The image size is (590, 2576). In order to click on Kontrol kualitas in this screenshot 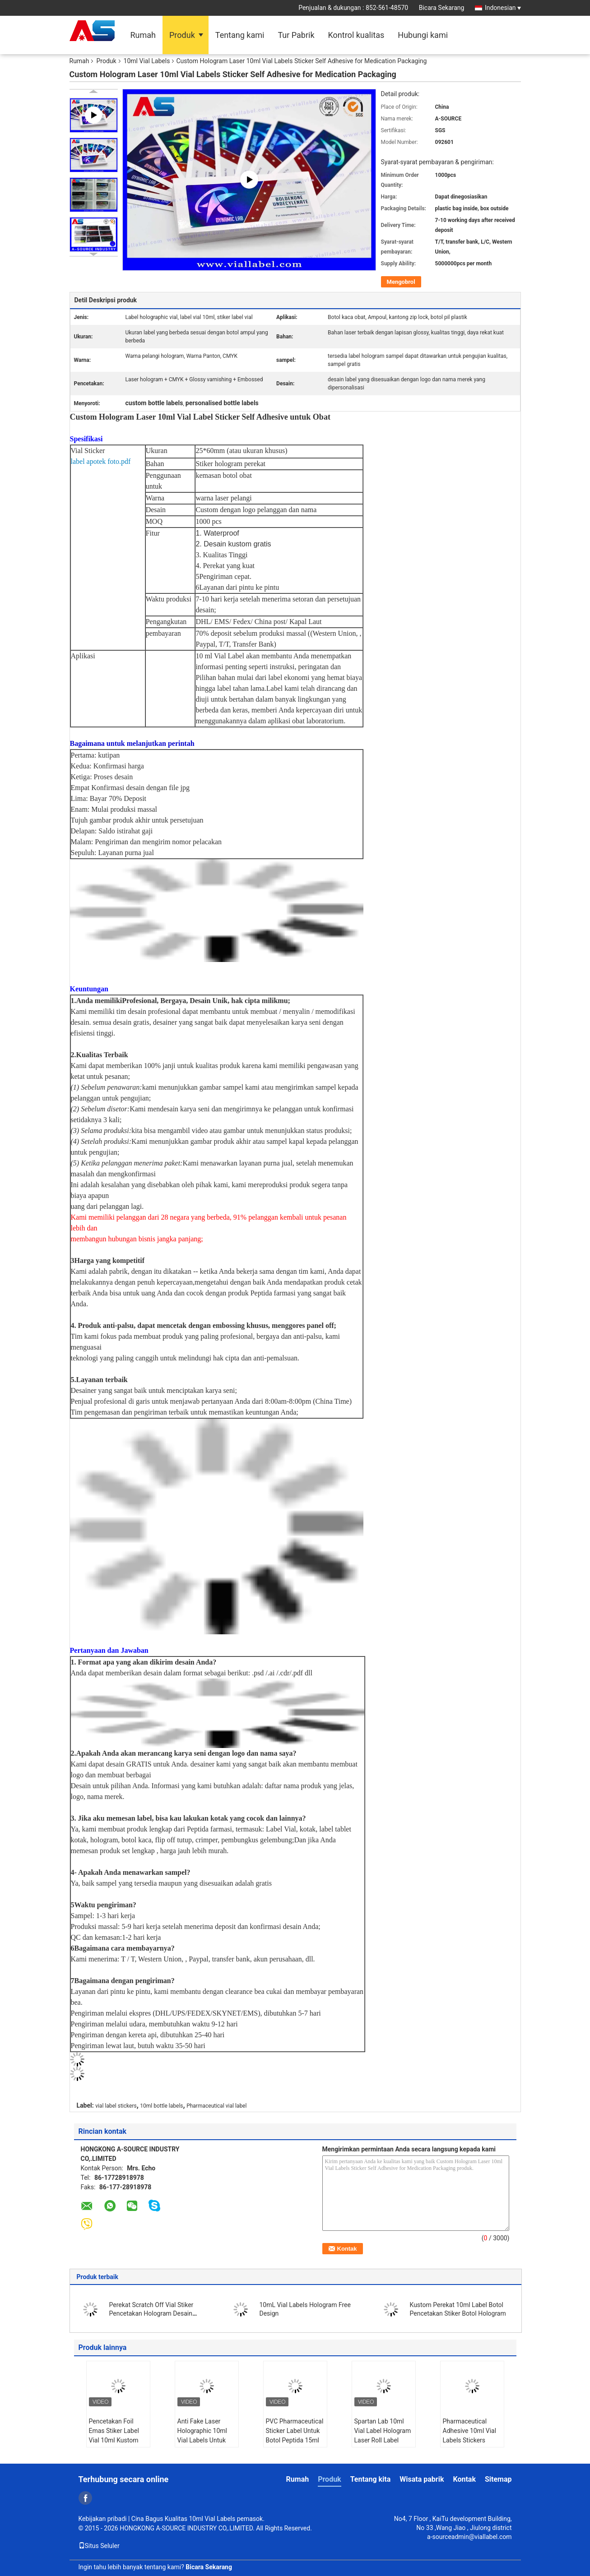, I will do `click(356, 35)`.